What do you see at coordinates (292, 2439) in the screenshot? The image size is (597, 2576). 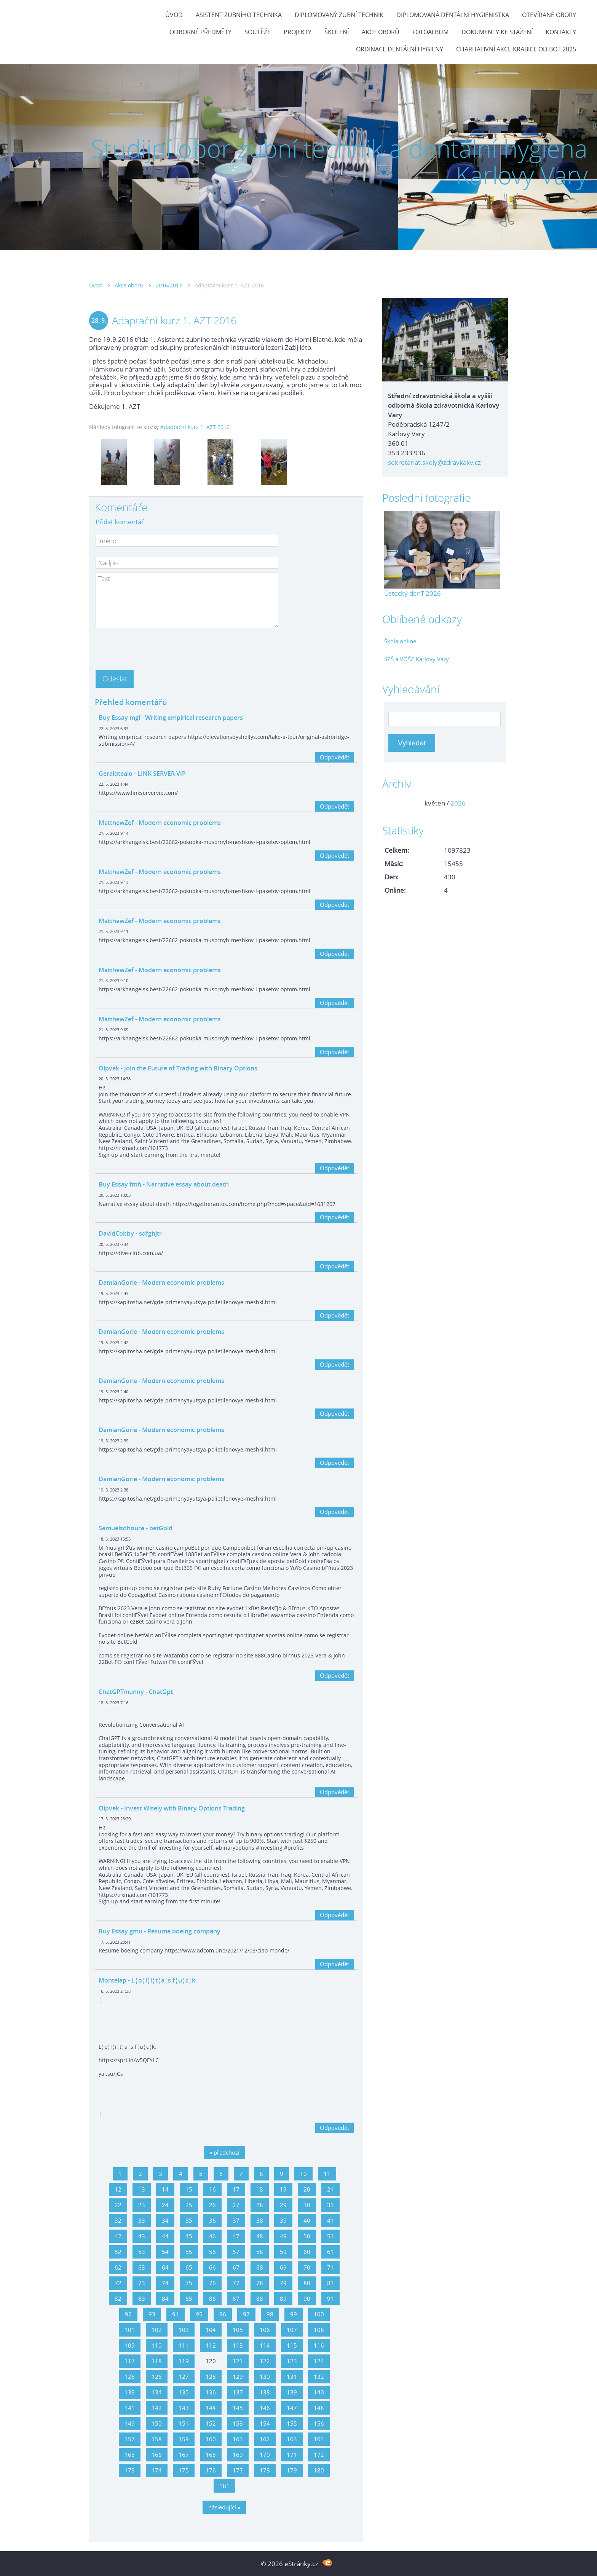 I see `163` at bounding box center [292, 2439].